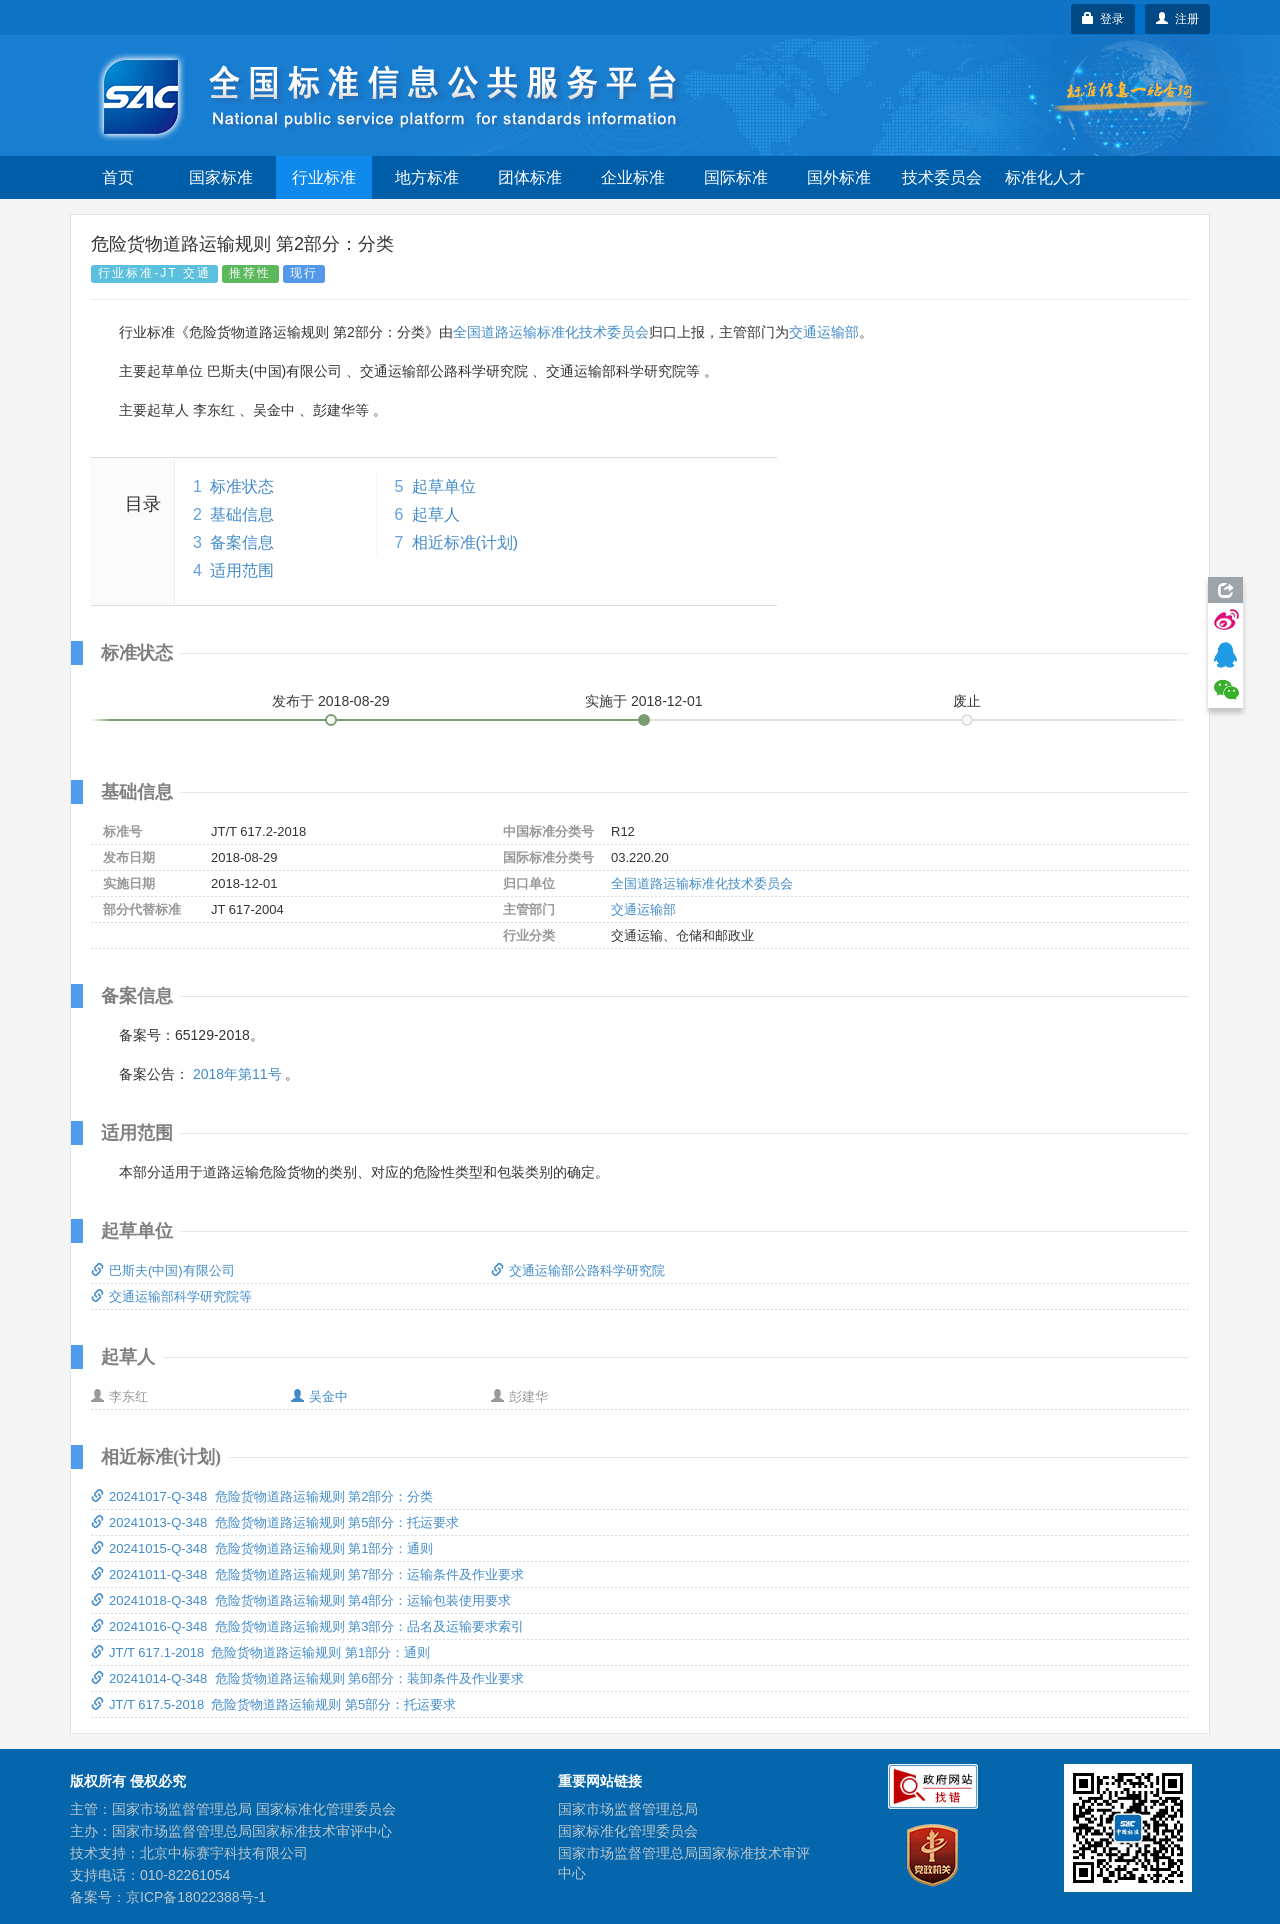  I want to click on 国家标准, so click(221, 177).